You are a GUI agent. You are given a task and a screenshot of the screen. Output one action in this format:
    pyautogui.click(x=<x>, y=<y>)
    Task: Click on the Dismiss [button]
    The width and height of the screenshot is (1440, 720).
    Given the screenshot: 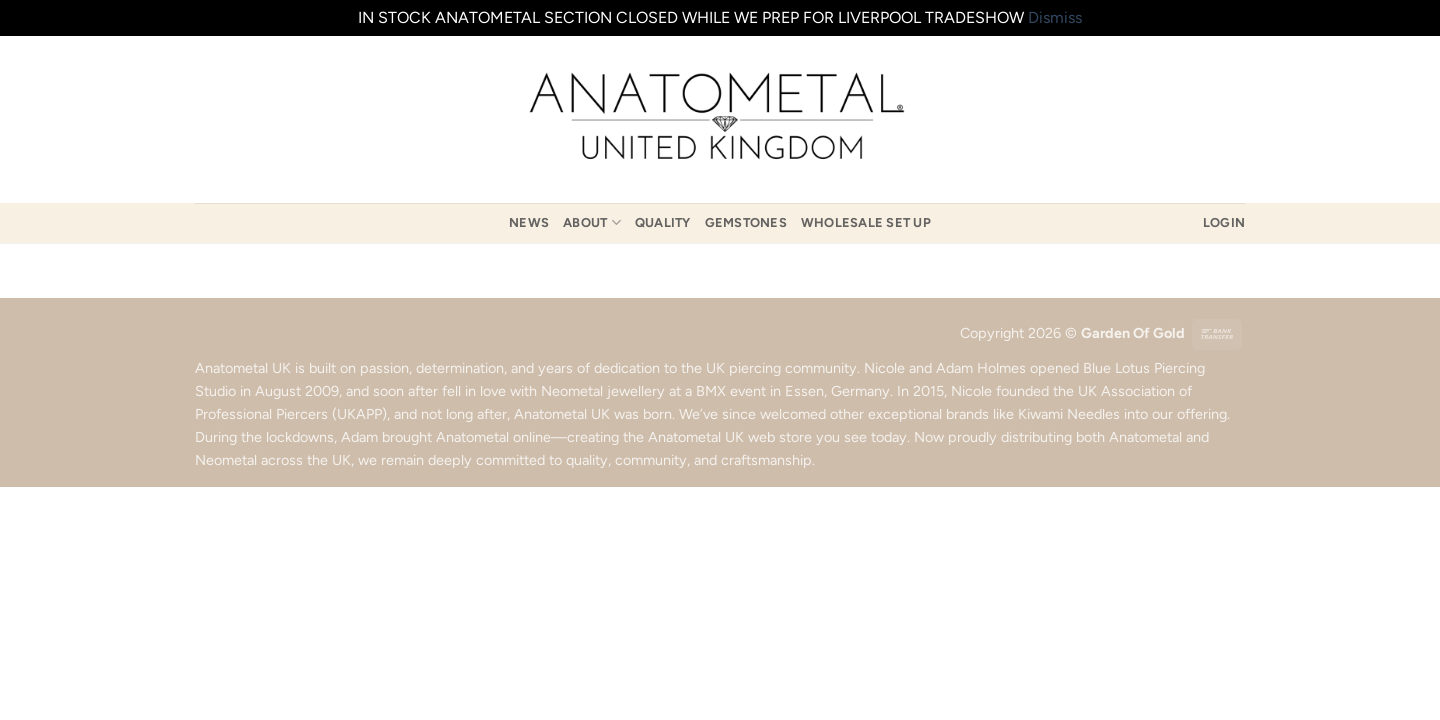 What is the action you would take?
    pyautogui.click(x=1055, y=17)
    